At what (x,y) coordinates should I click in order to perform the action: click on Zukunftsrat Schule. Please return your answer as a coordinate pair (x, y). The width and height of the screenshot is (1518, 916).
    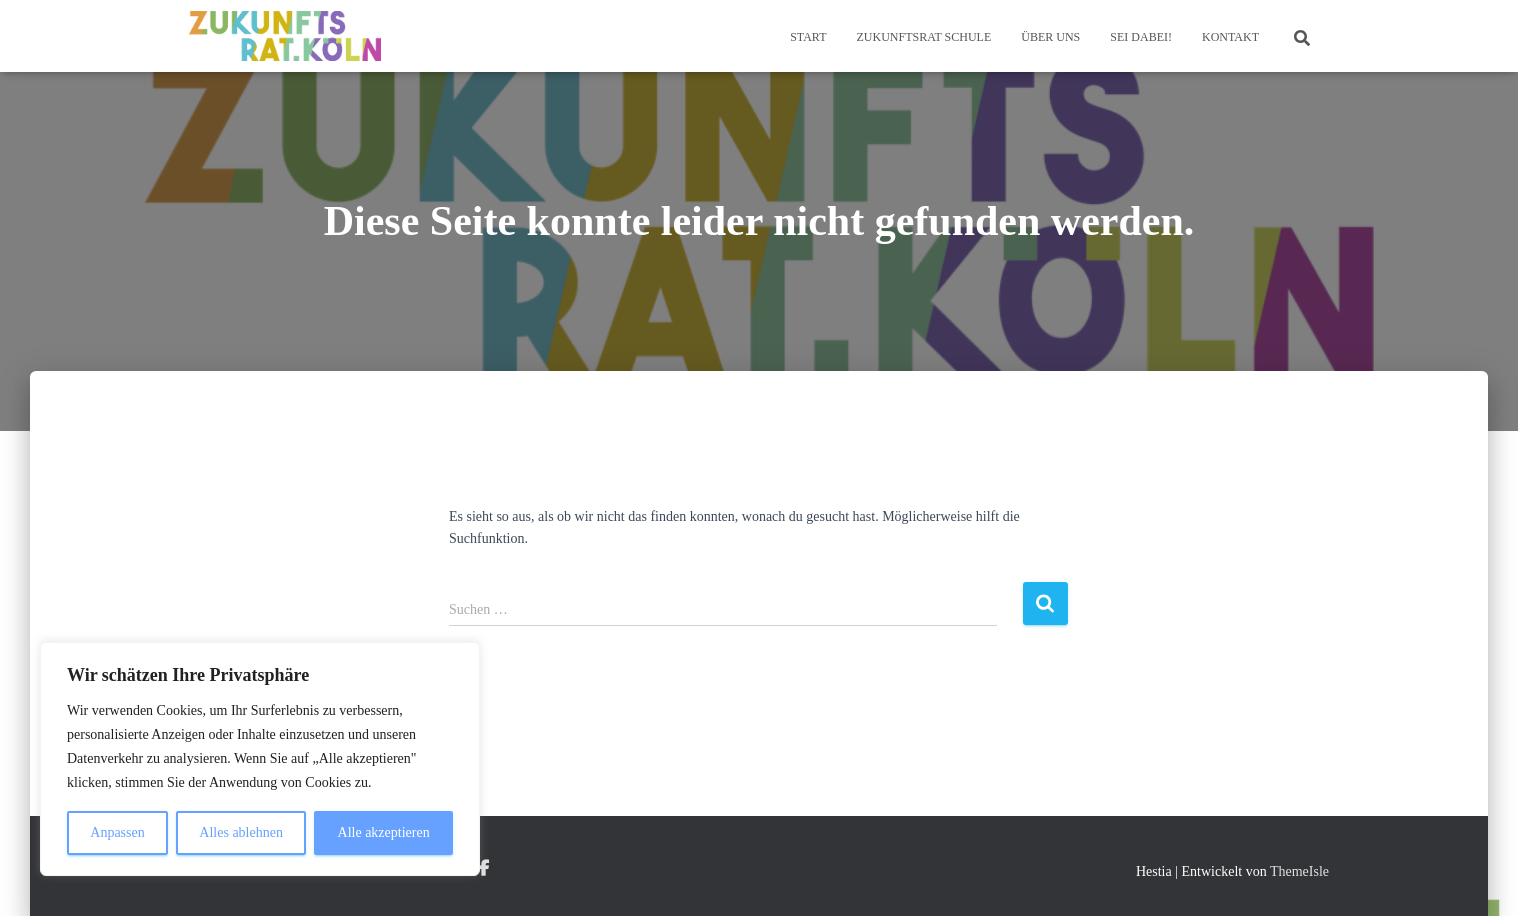
    Looking at the image, I should click on (923, 37).